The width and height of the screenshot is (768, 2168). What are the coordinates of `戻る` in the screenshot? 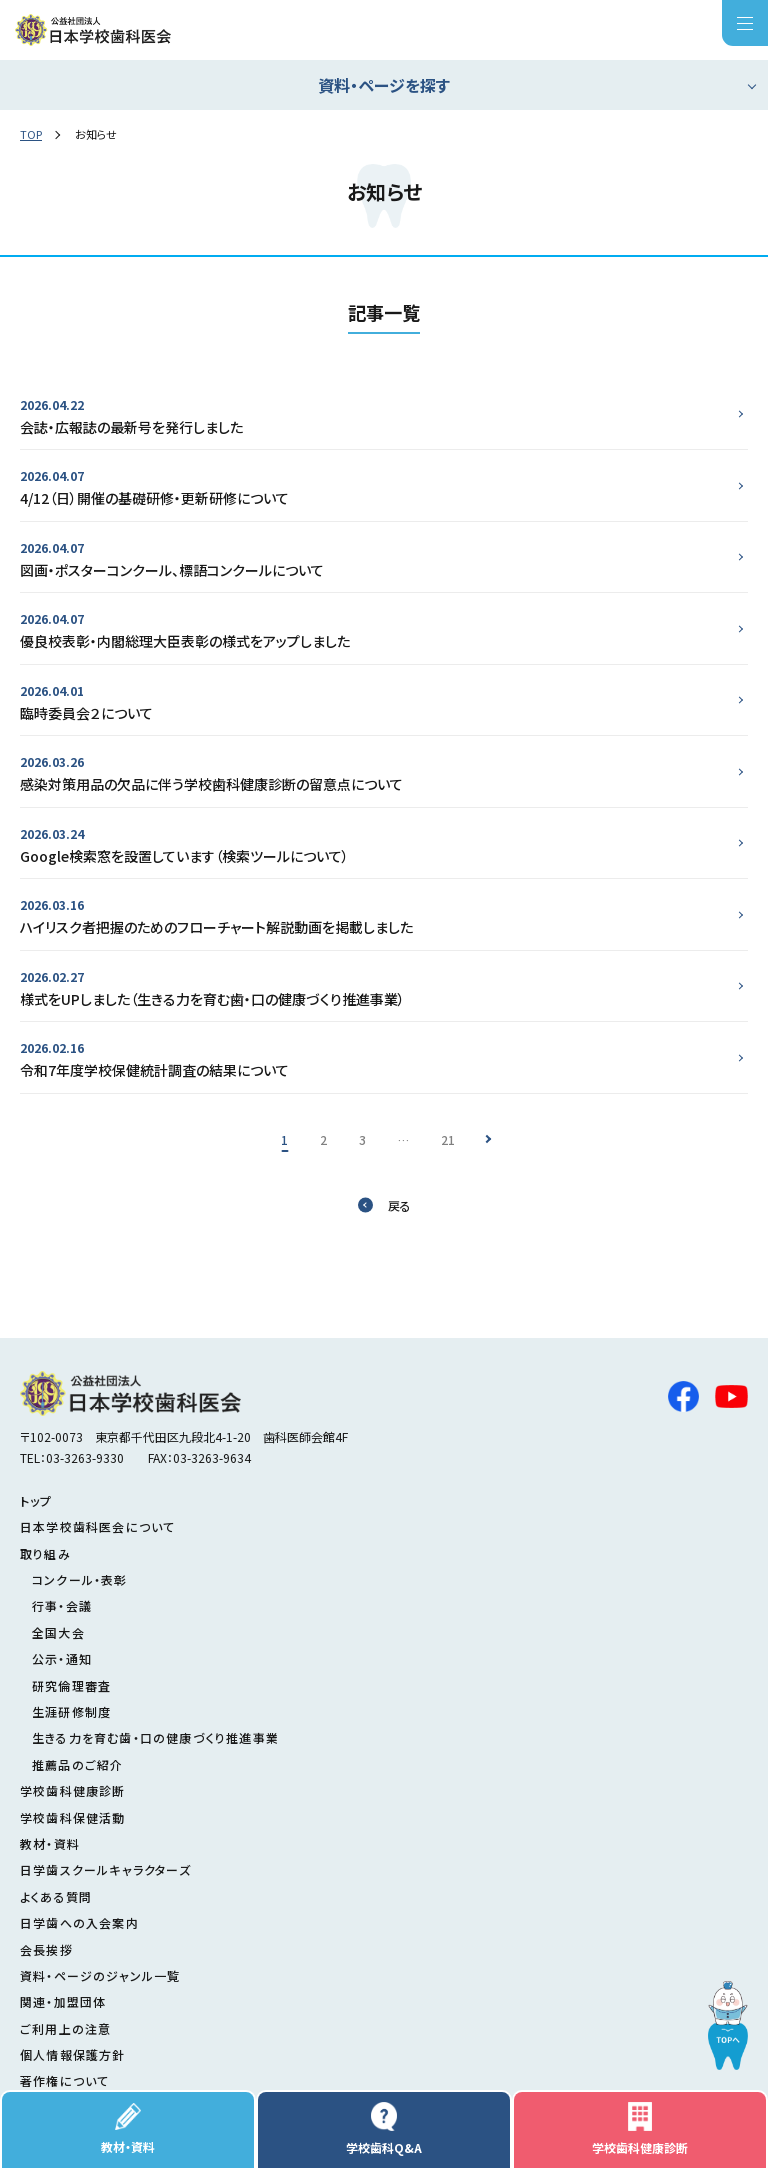 It's located at (399, 1205).